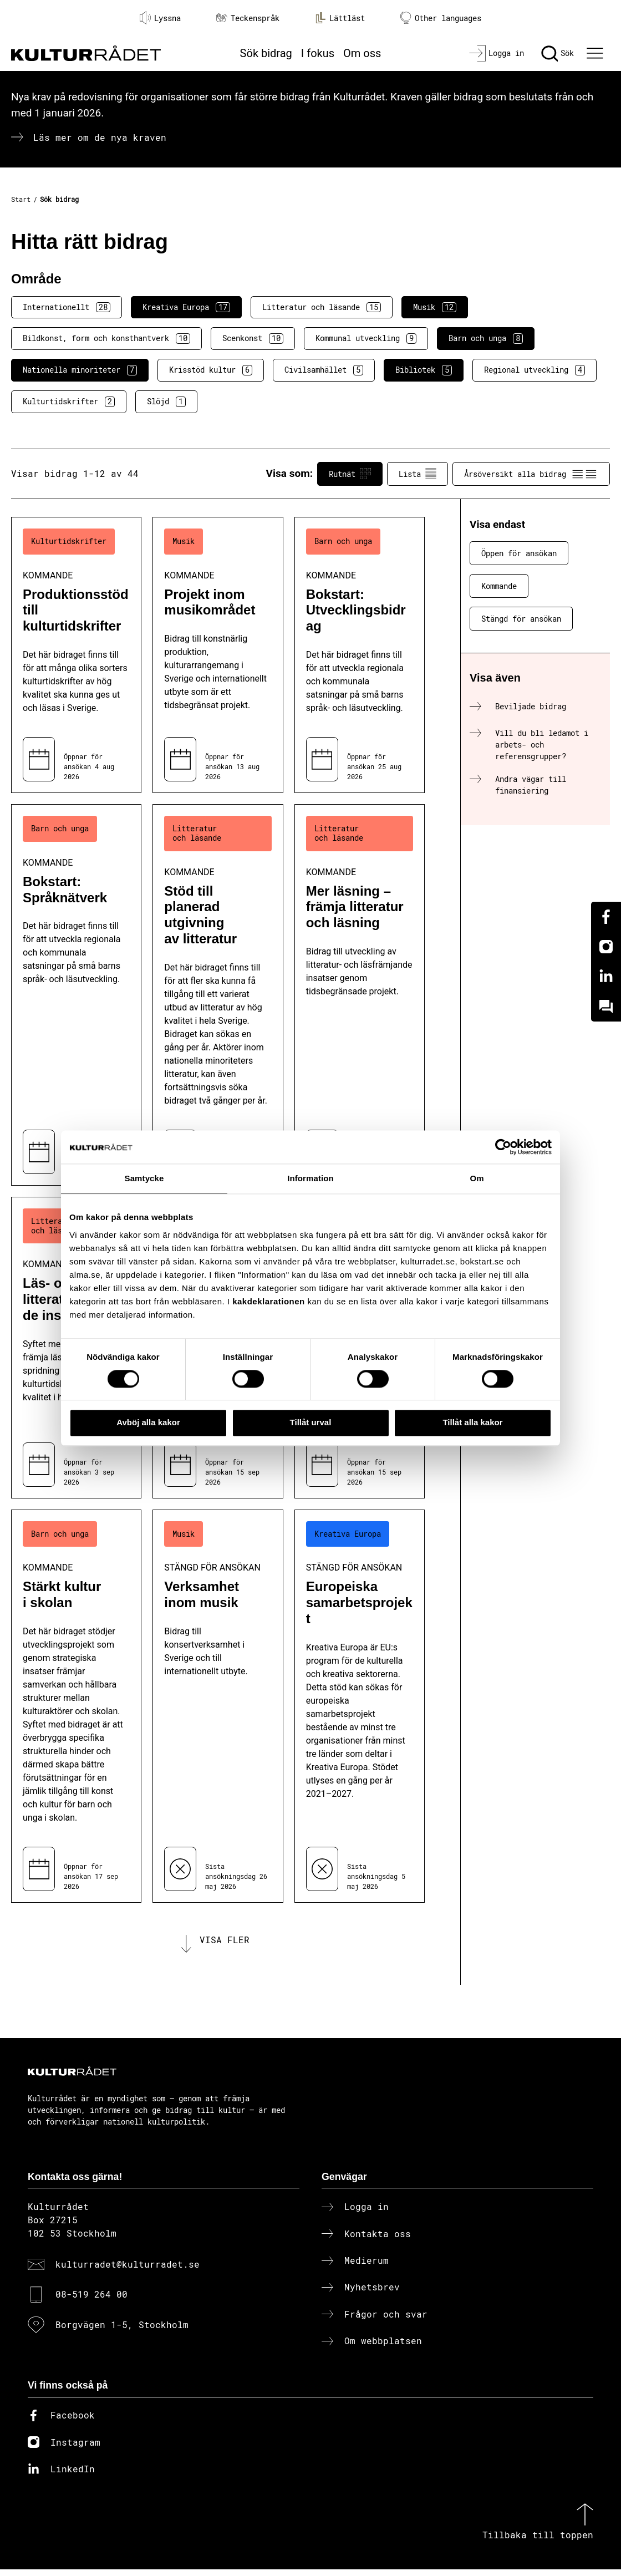 This screenshot has width=621, height=2576. I want to click on Kreativa Europa, so click(186, 307).